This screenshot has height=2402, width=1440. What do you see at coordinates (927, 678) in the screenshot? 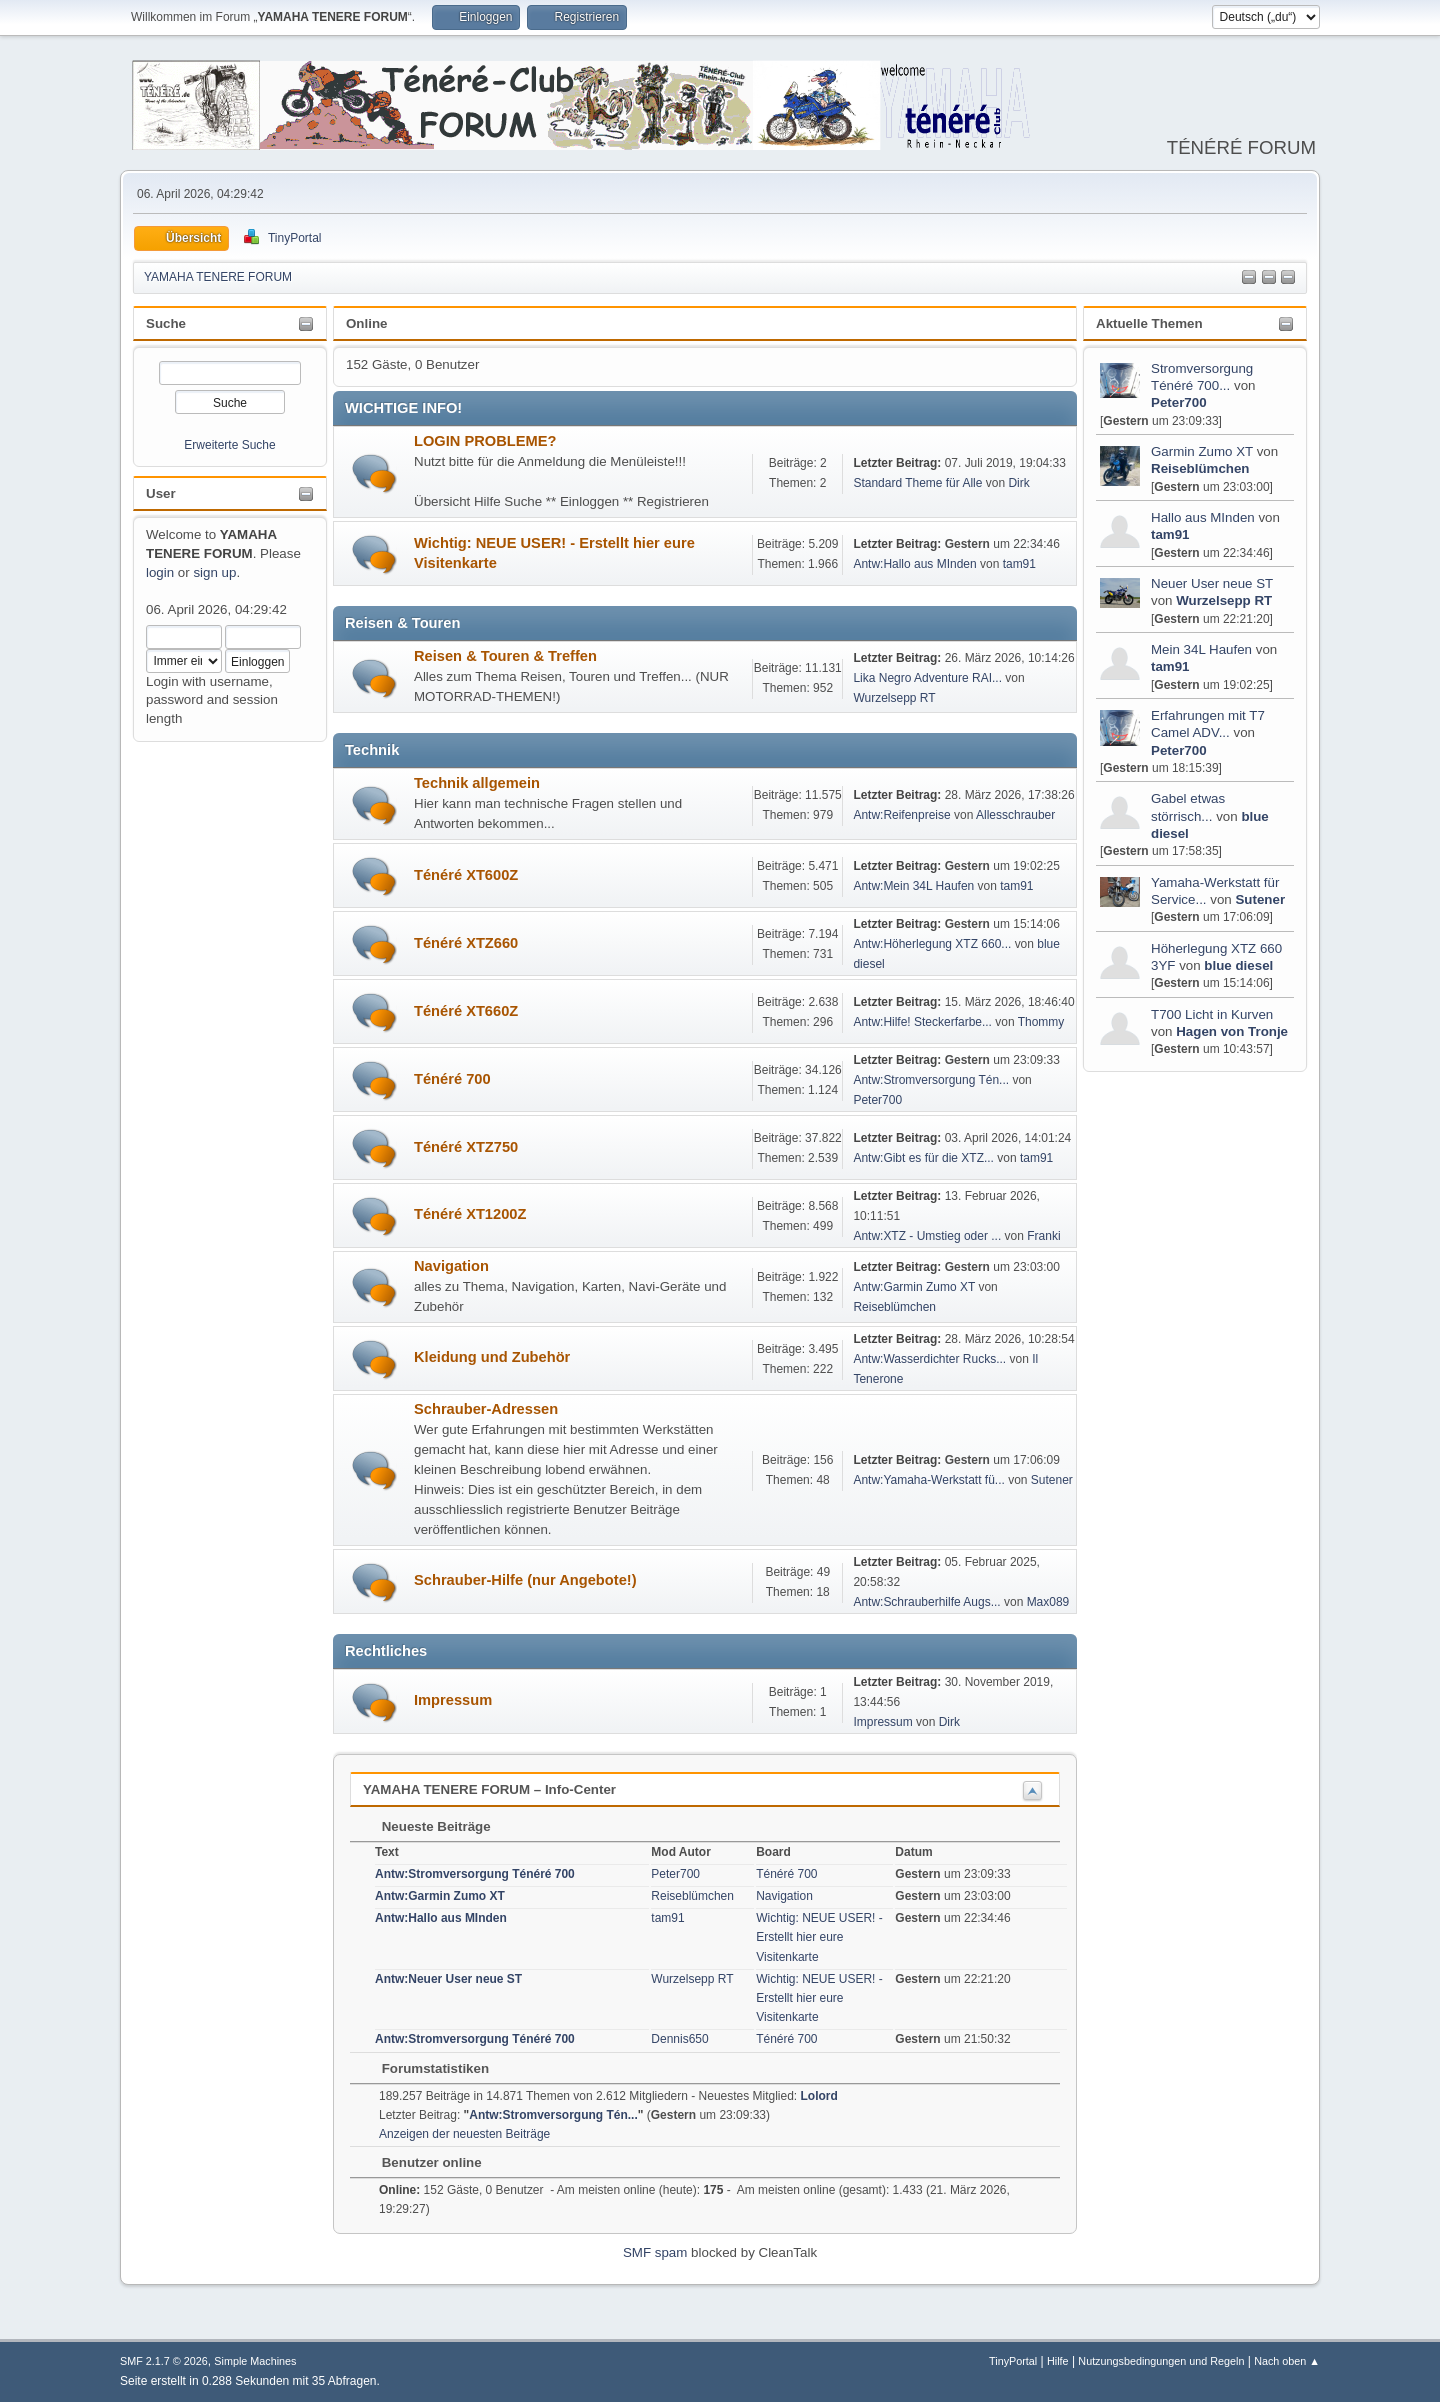
I see `Lika Negro Adventure RAI...` at bounding box center [927, 678].